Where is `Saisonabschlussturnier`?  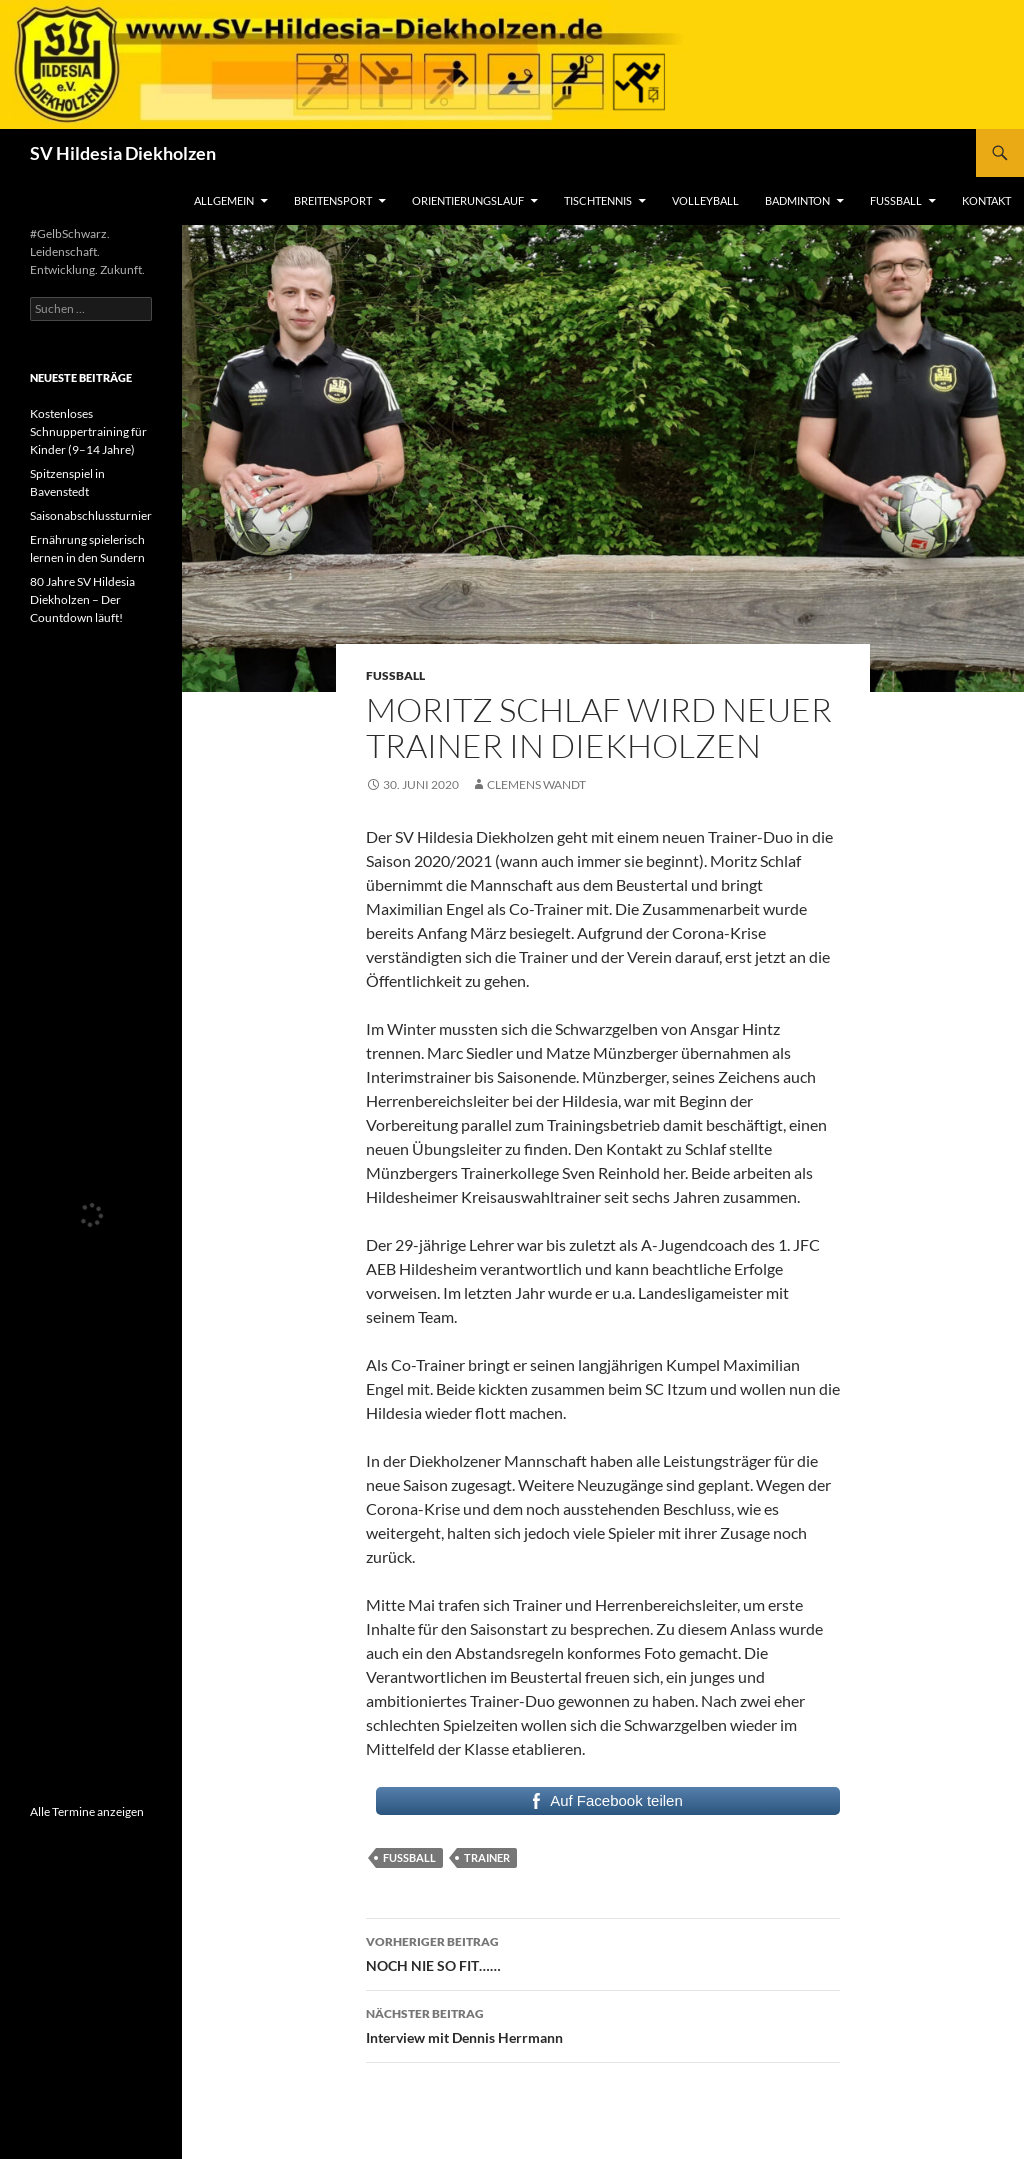 Saisonabschlussturnier is located at coordinates (91, 515).